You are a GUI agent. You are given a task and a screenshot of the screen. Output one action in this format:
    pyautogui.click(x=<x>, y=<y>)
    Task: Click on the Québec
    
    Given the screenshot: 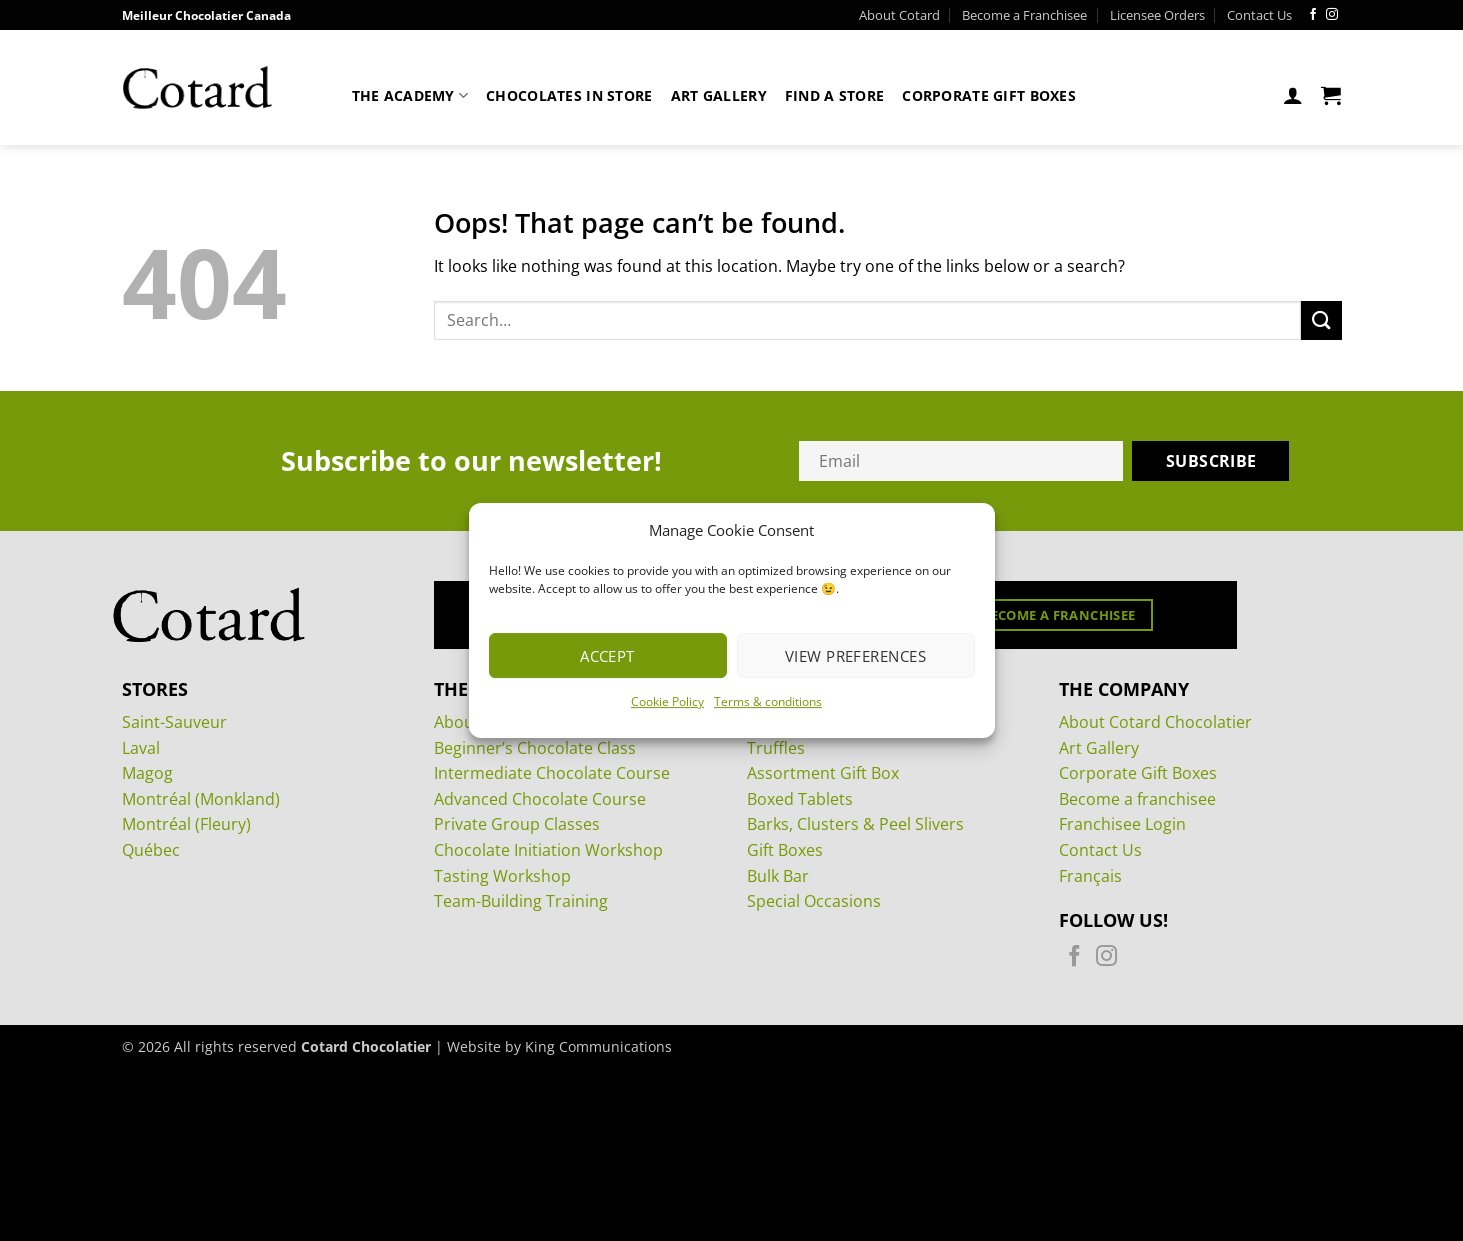 What is the action you would take?
    pyautogui.click(x=151, y=850)
    